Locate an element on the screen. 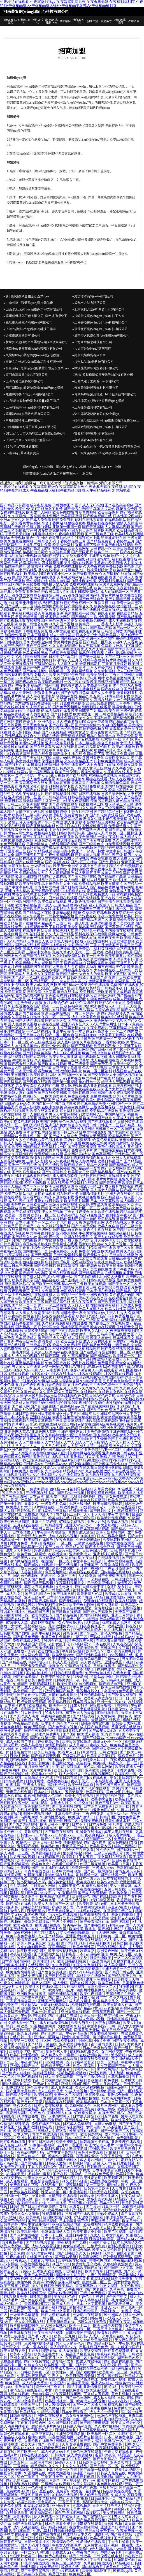  欧美性爱福利导航 is located at coordinates (94, 1904).